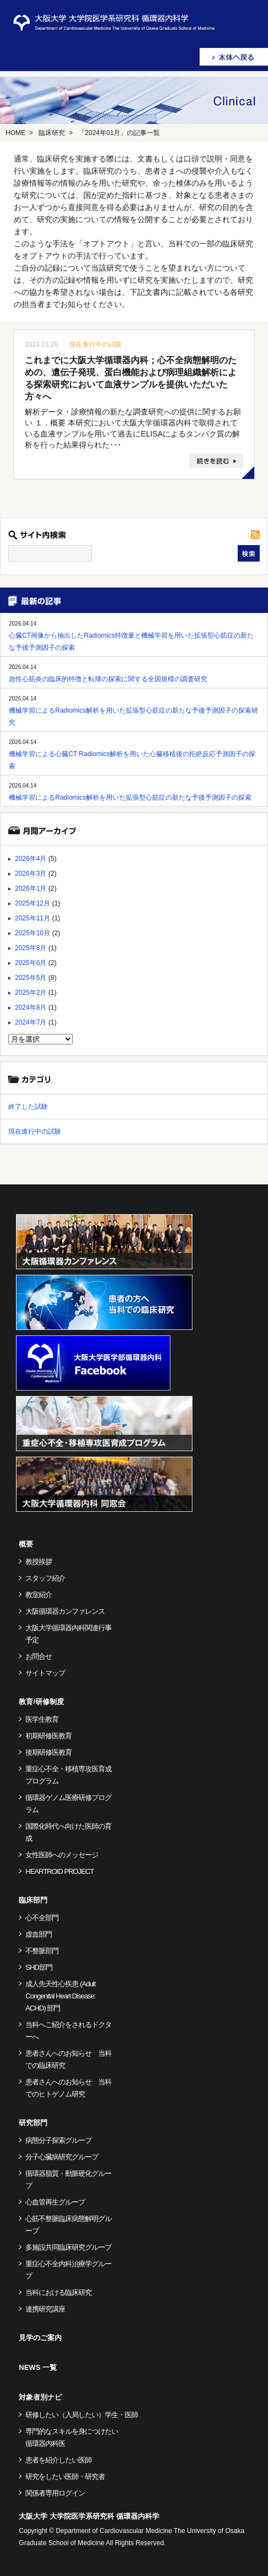  Describe the element at coordinates (61, 2157) in the screenshot. I see `分子心臓病研究グループ` at that location.